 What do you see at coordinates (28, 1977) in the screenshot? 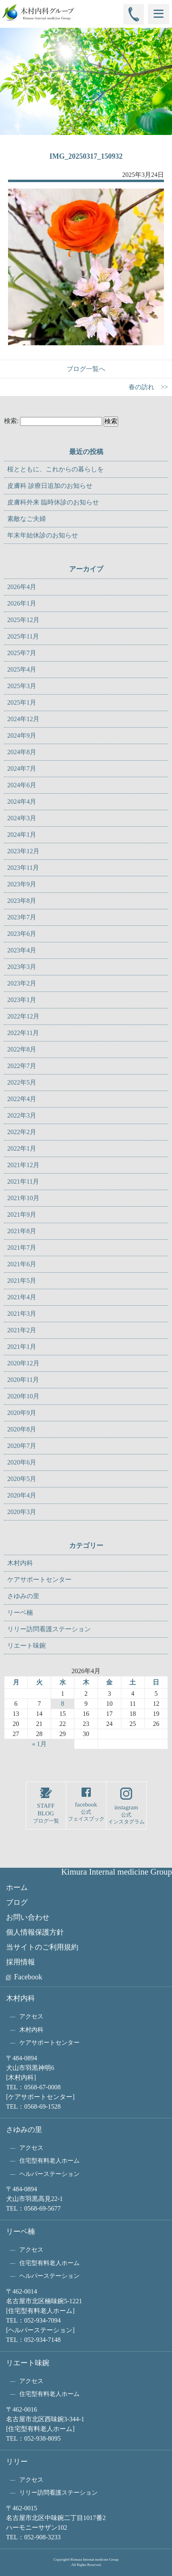
I see `Facebook` at bounding box center [28, 1977].